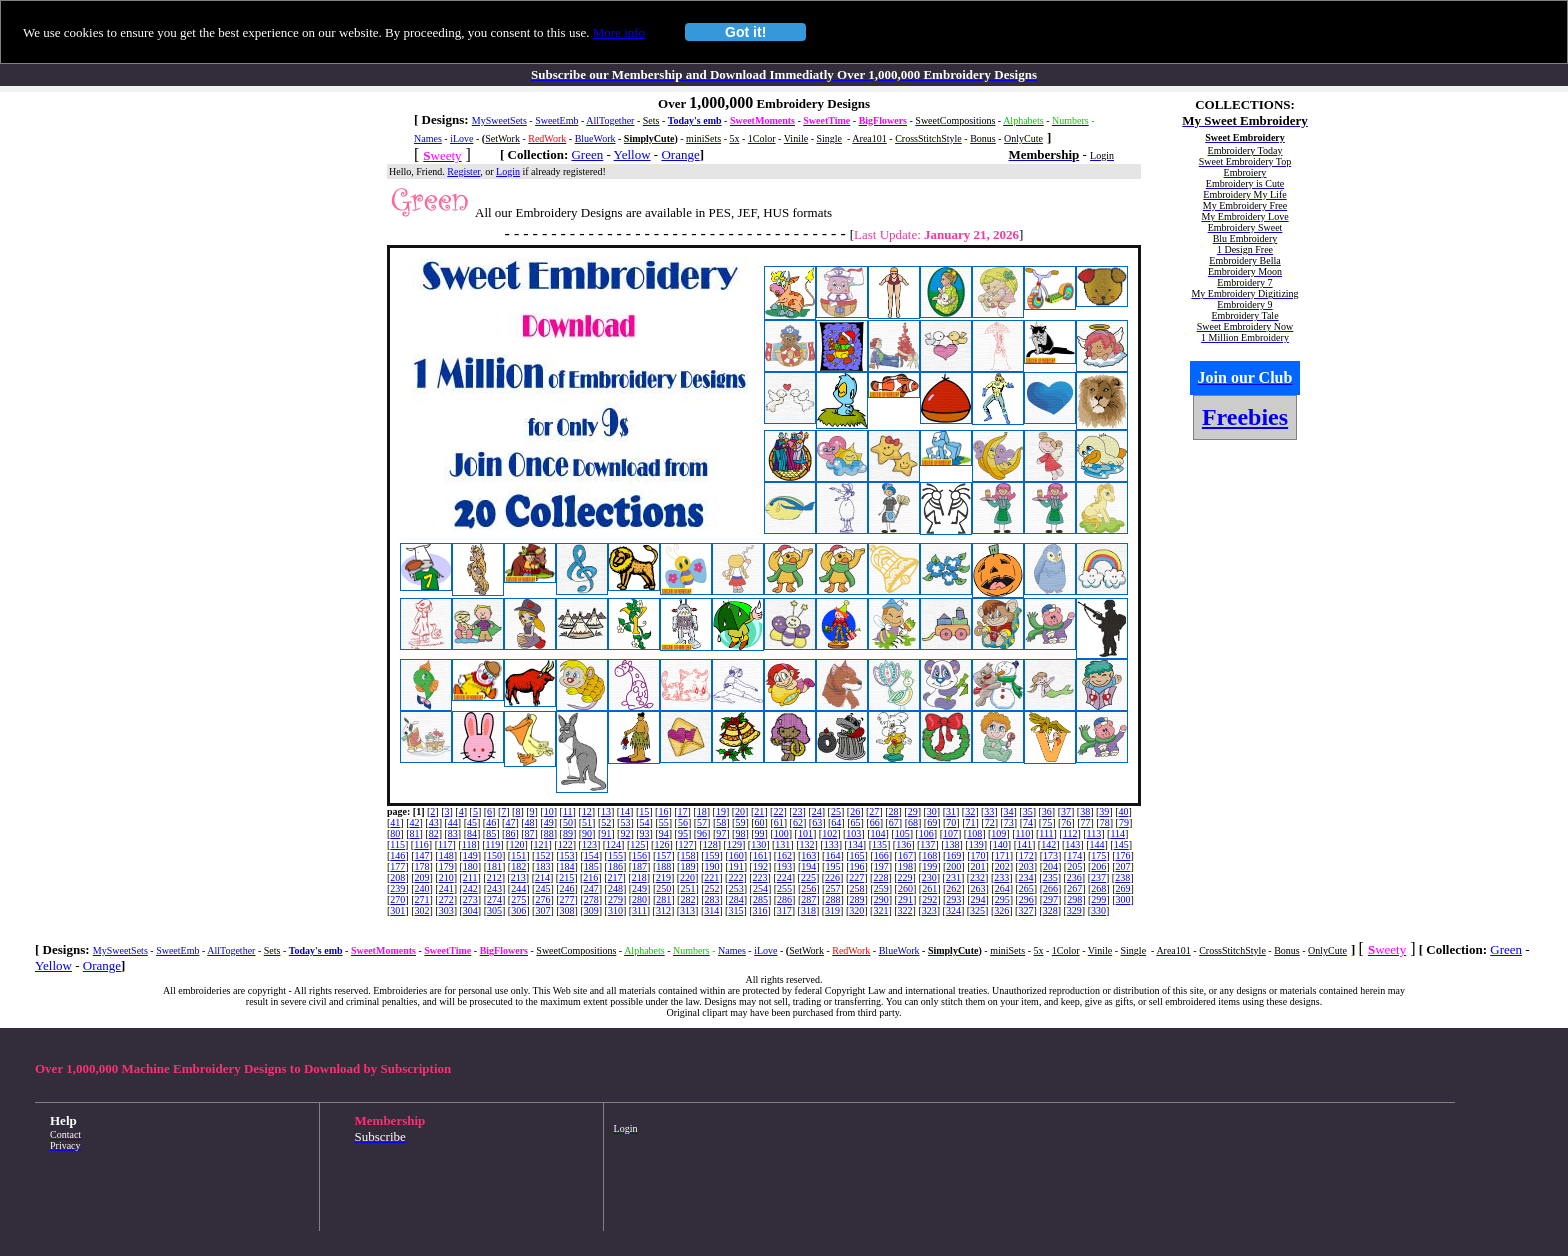  What do you see at coordinates (1105, 822) in the screenshot?
I see `78` at bounding box center [1105, 822].